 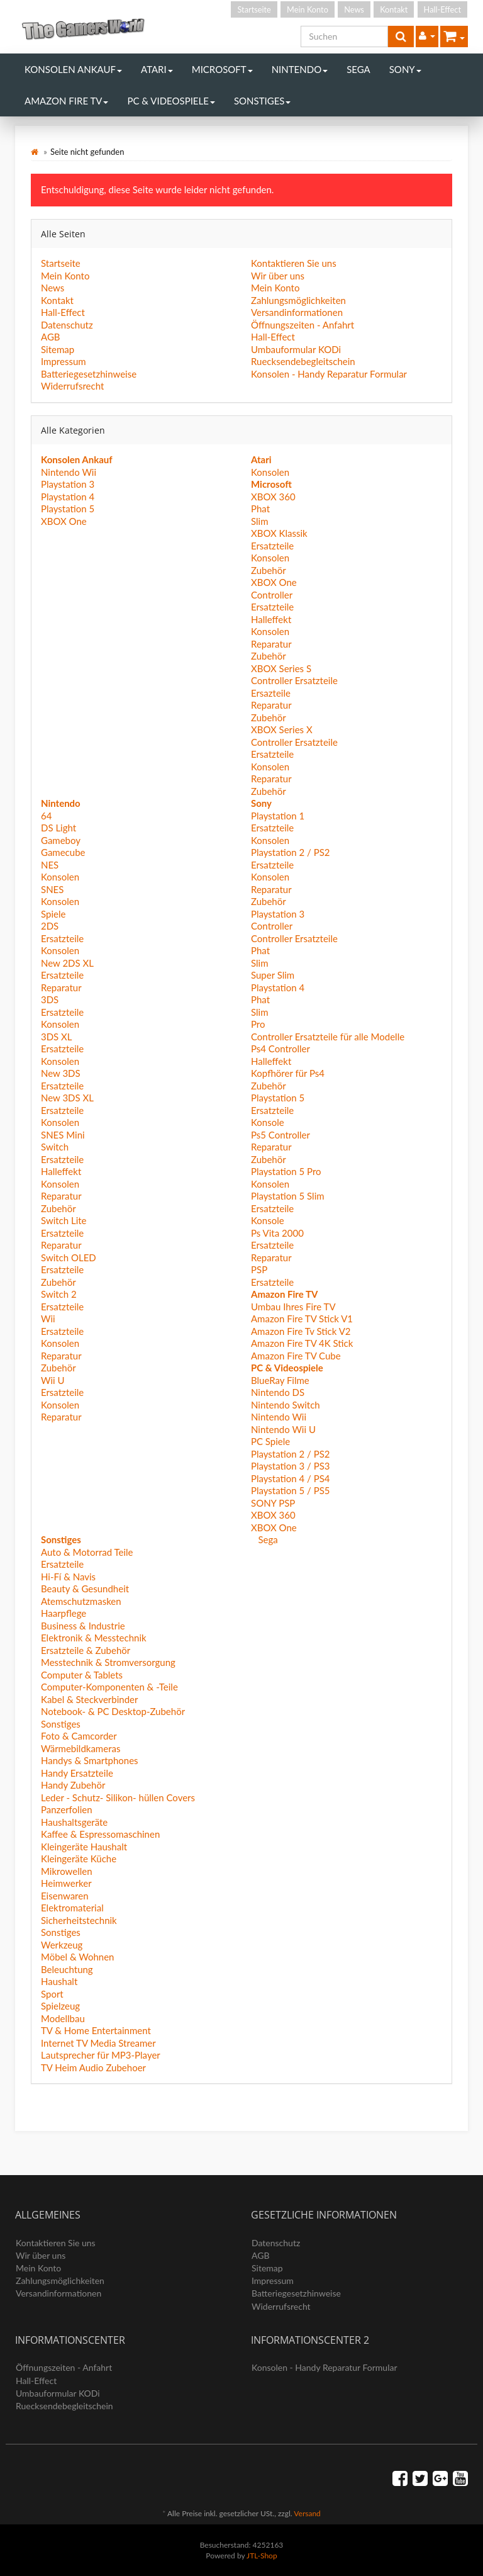 What do you see at coordinates (60, 1073) in the screenshot?
I see `New 3DS` at bounding box center [60, 1073].